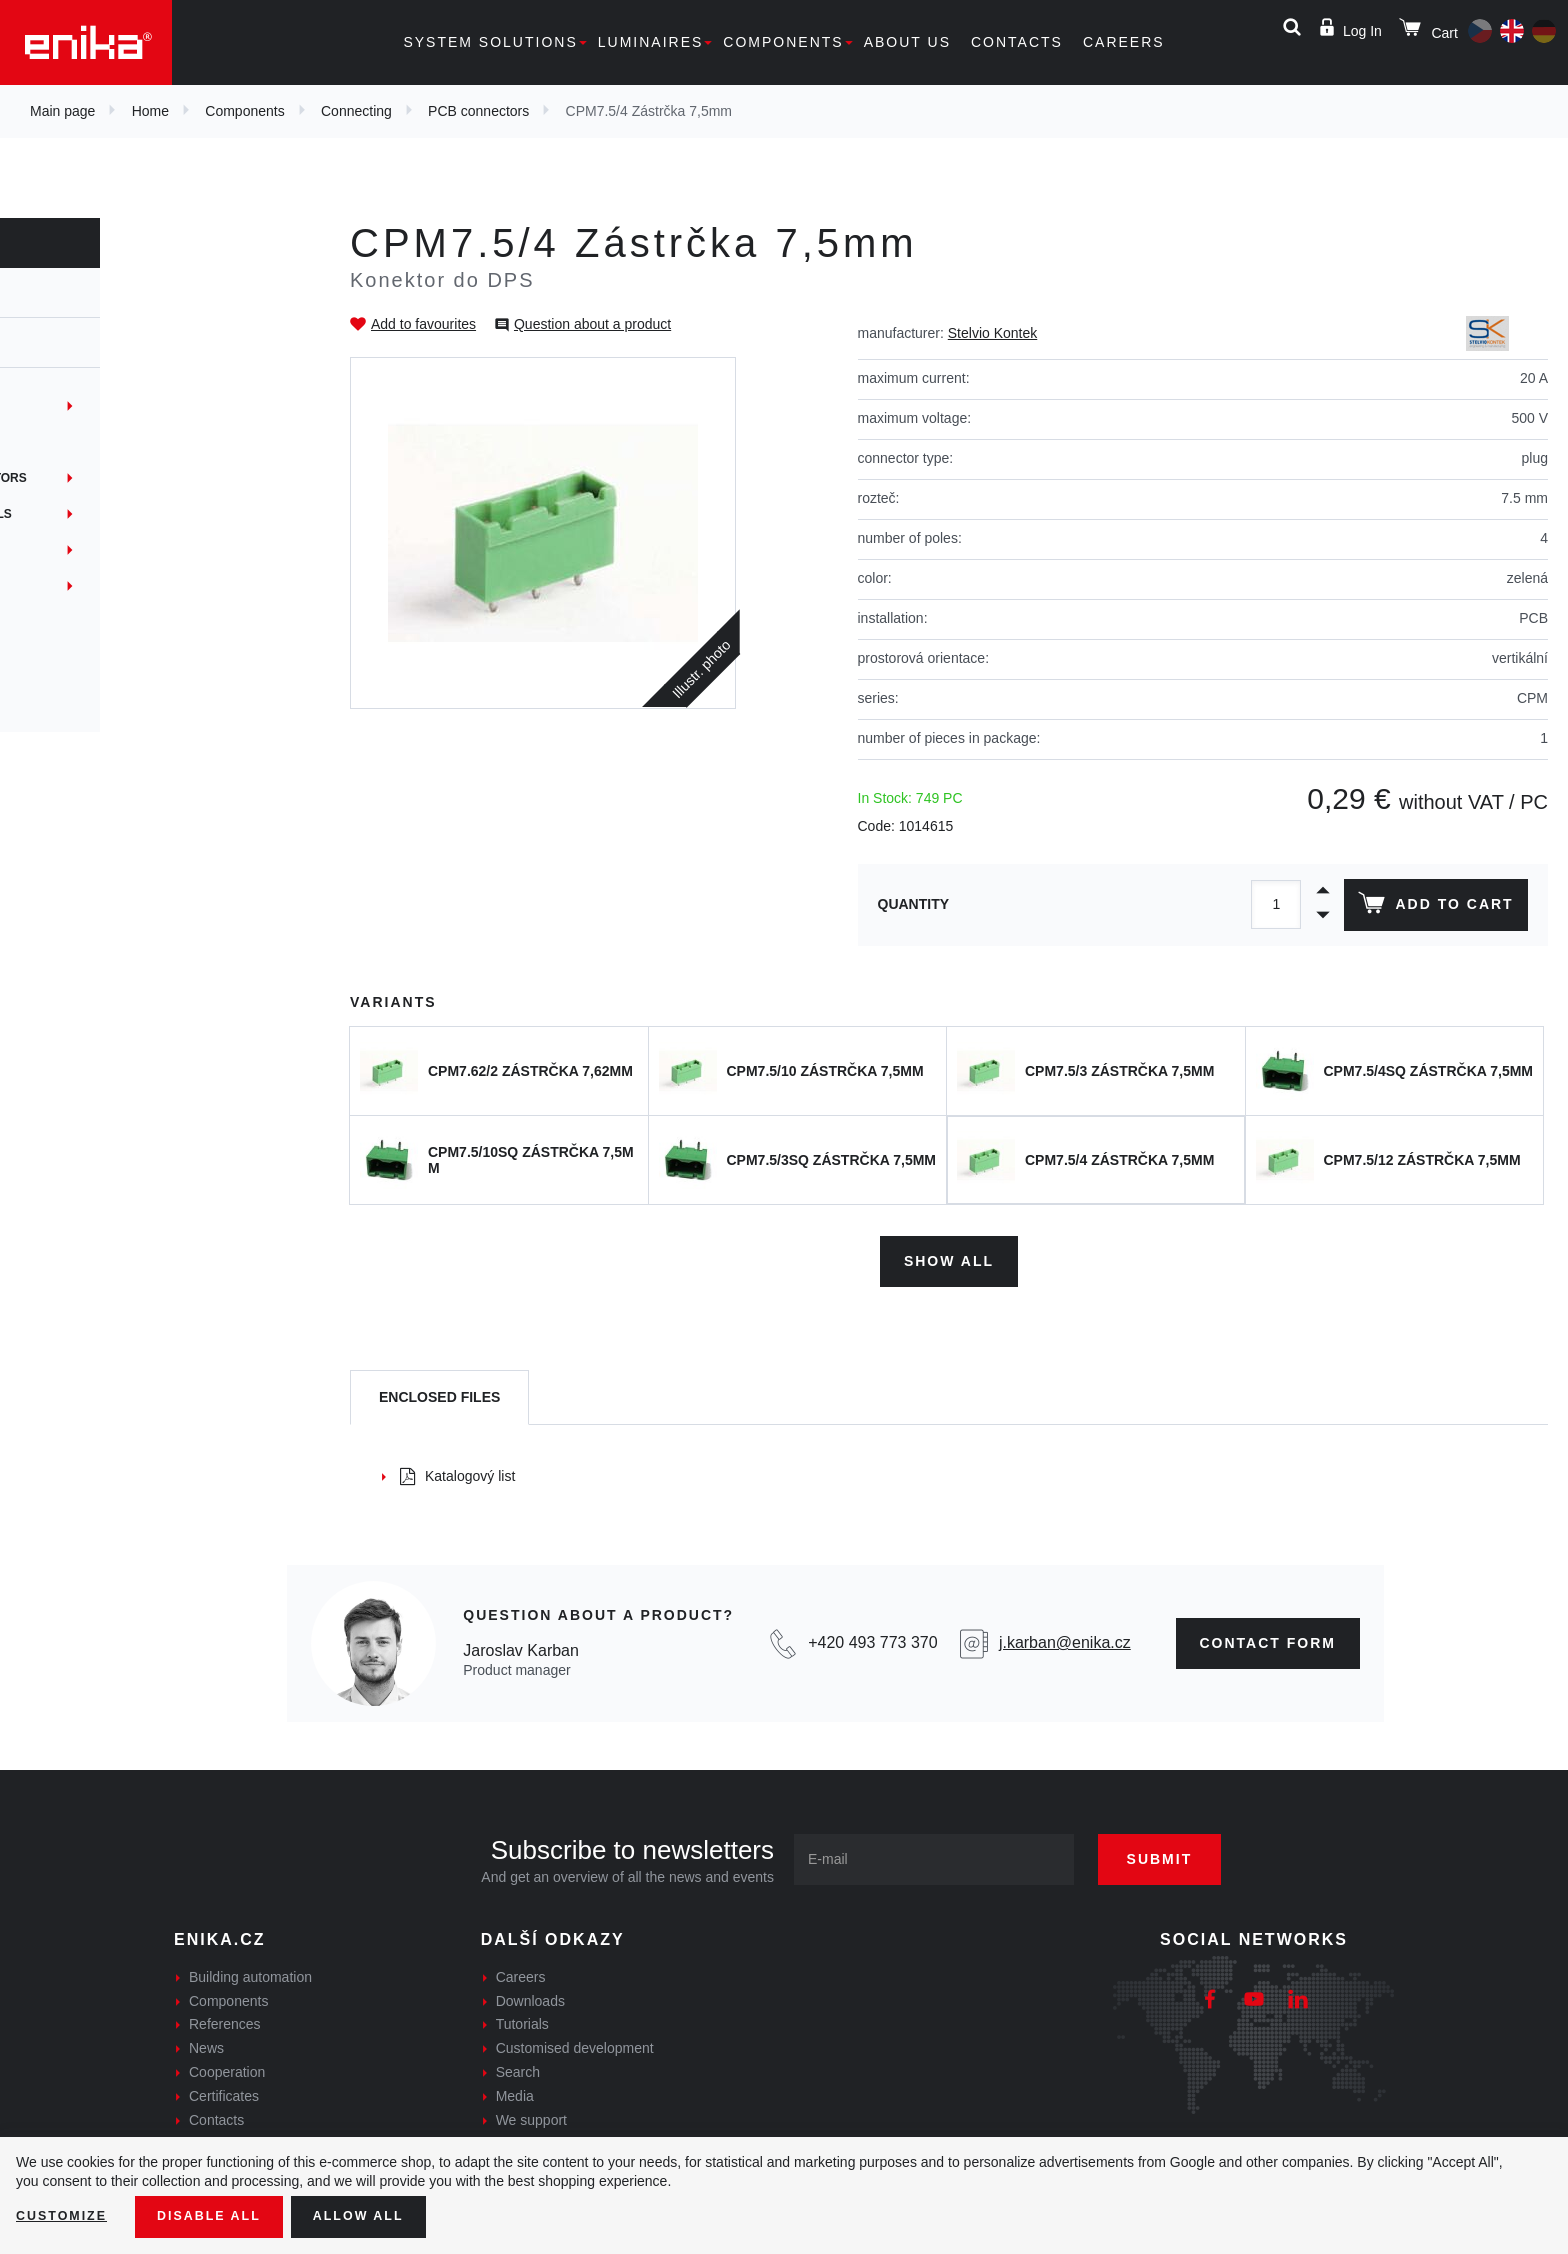  Describe the element at coordinates (126, 514) in the screenshot. I see `Non-insulated terminals` at that location.